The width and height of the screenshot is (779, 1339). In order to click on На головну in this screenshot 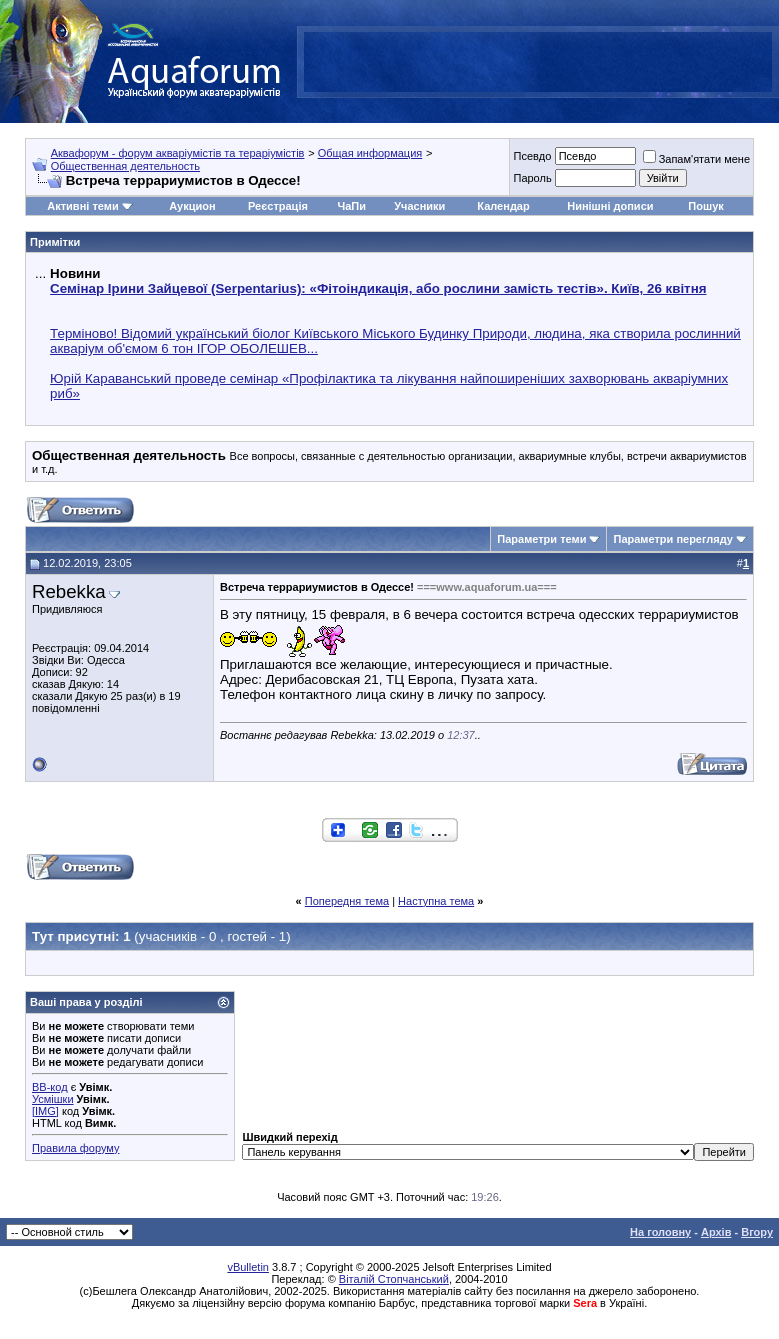, I will do `click(660, 1232)`.